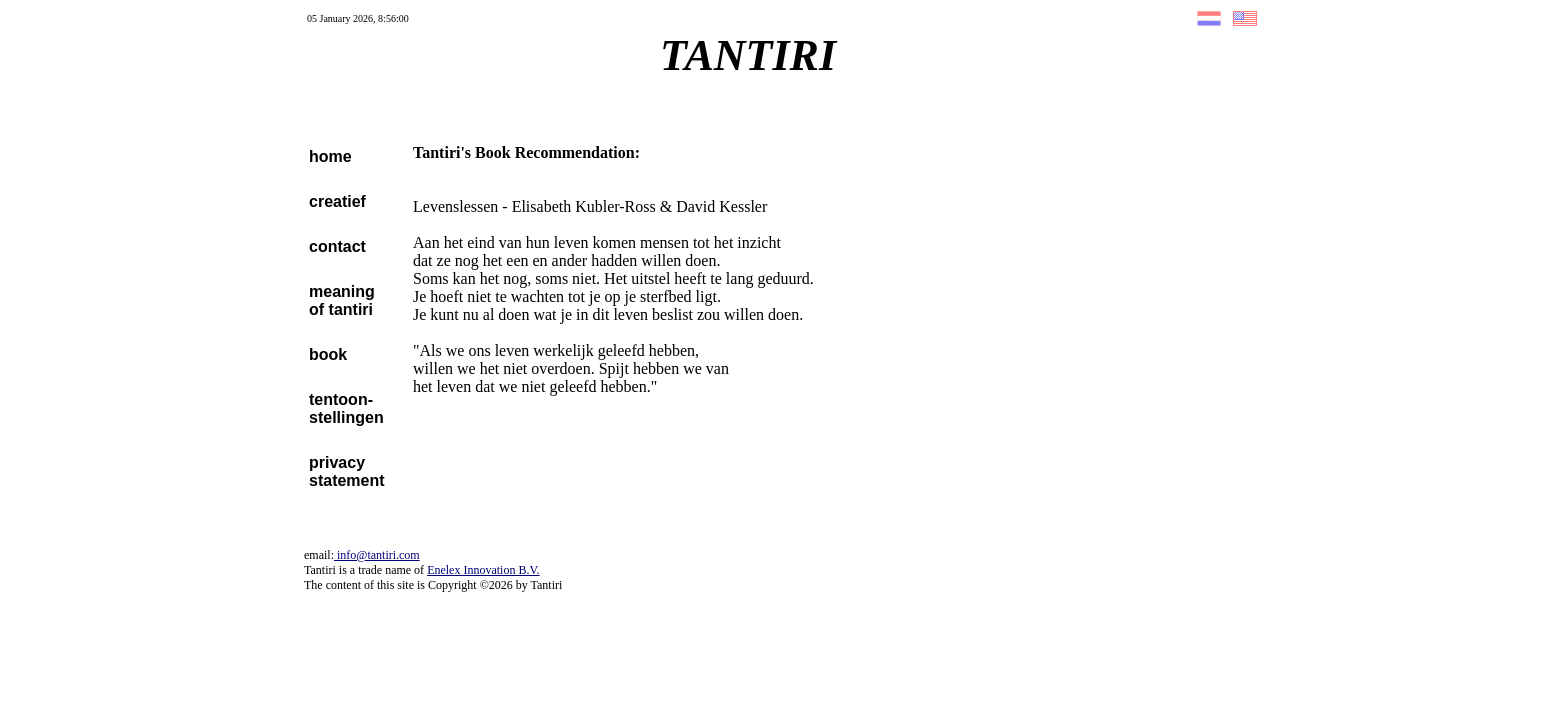 The height and width of the screenshot is (720, 1568). I want to click on contact, so click(337, 246).